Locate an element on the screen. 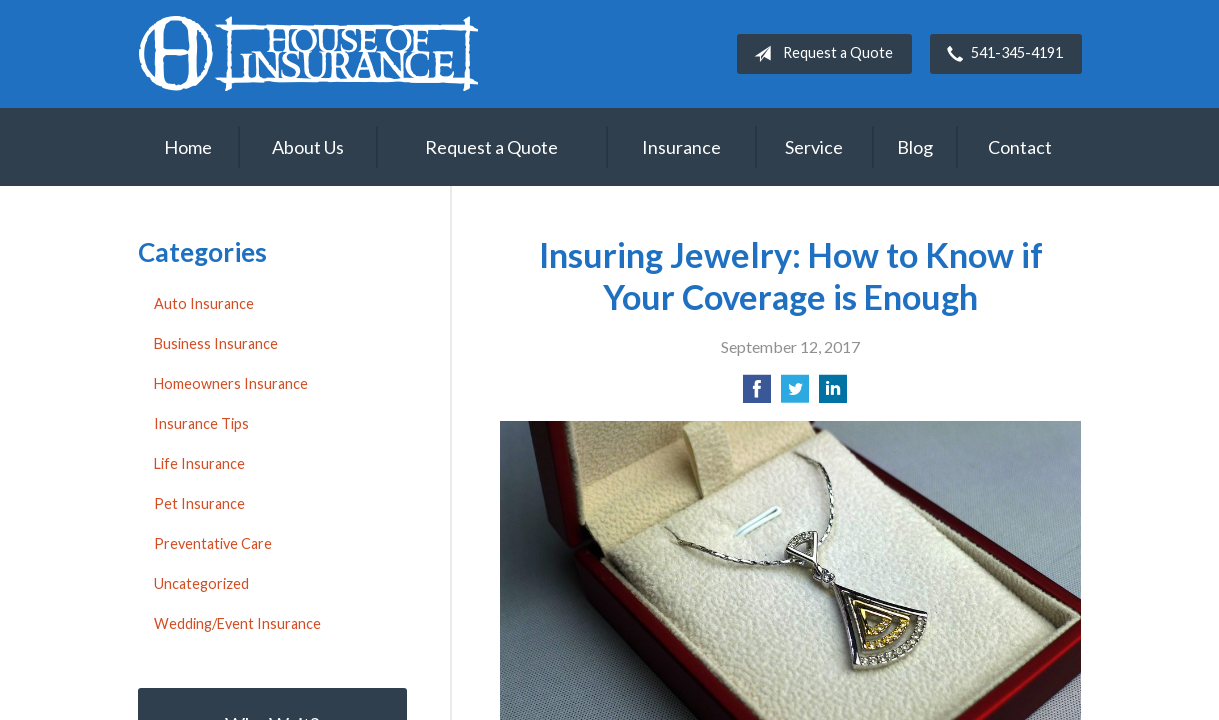 The image size is (1219, 720). Uncategorized is located at coordinates (201, 583).